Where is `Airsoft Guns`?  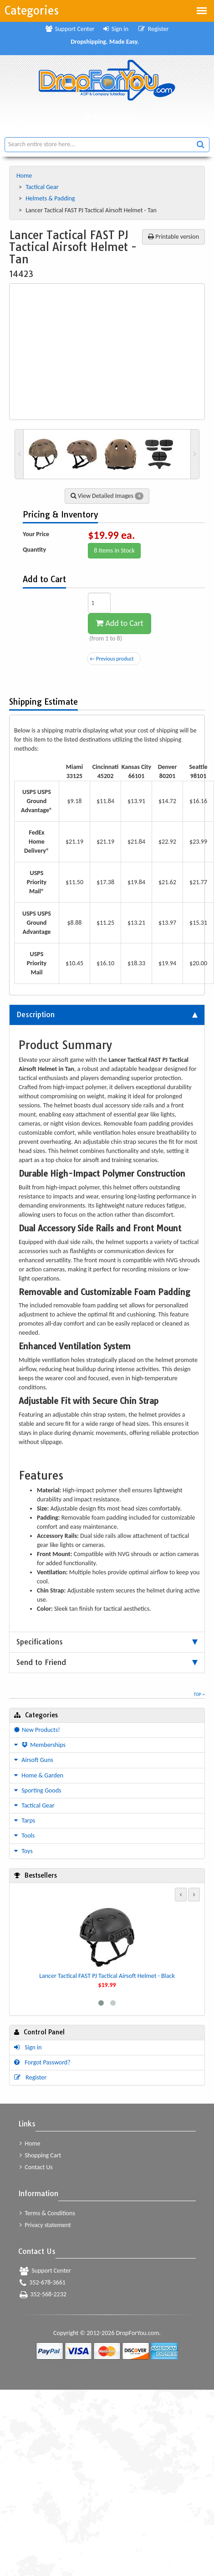
Airsoft Guns is located at coordinates (33, 1760).